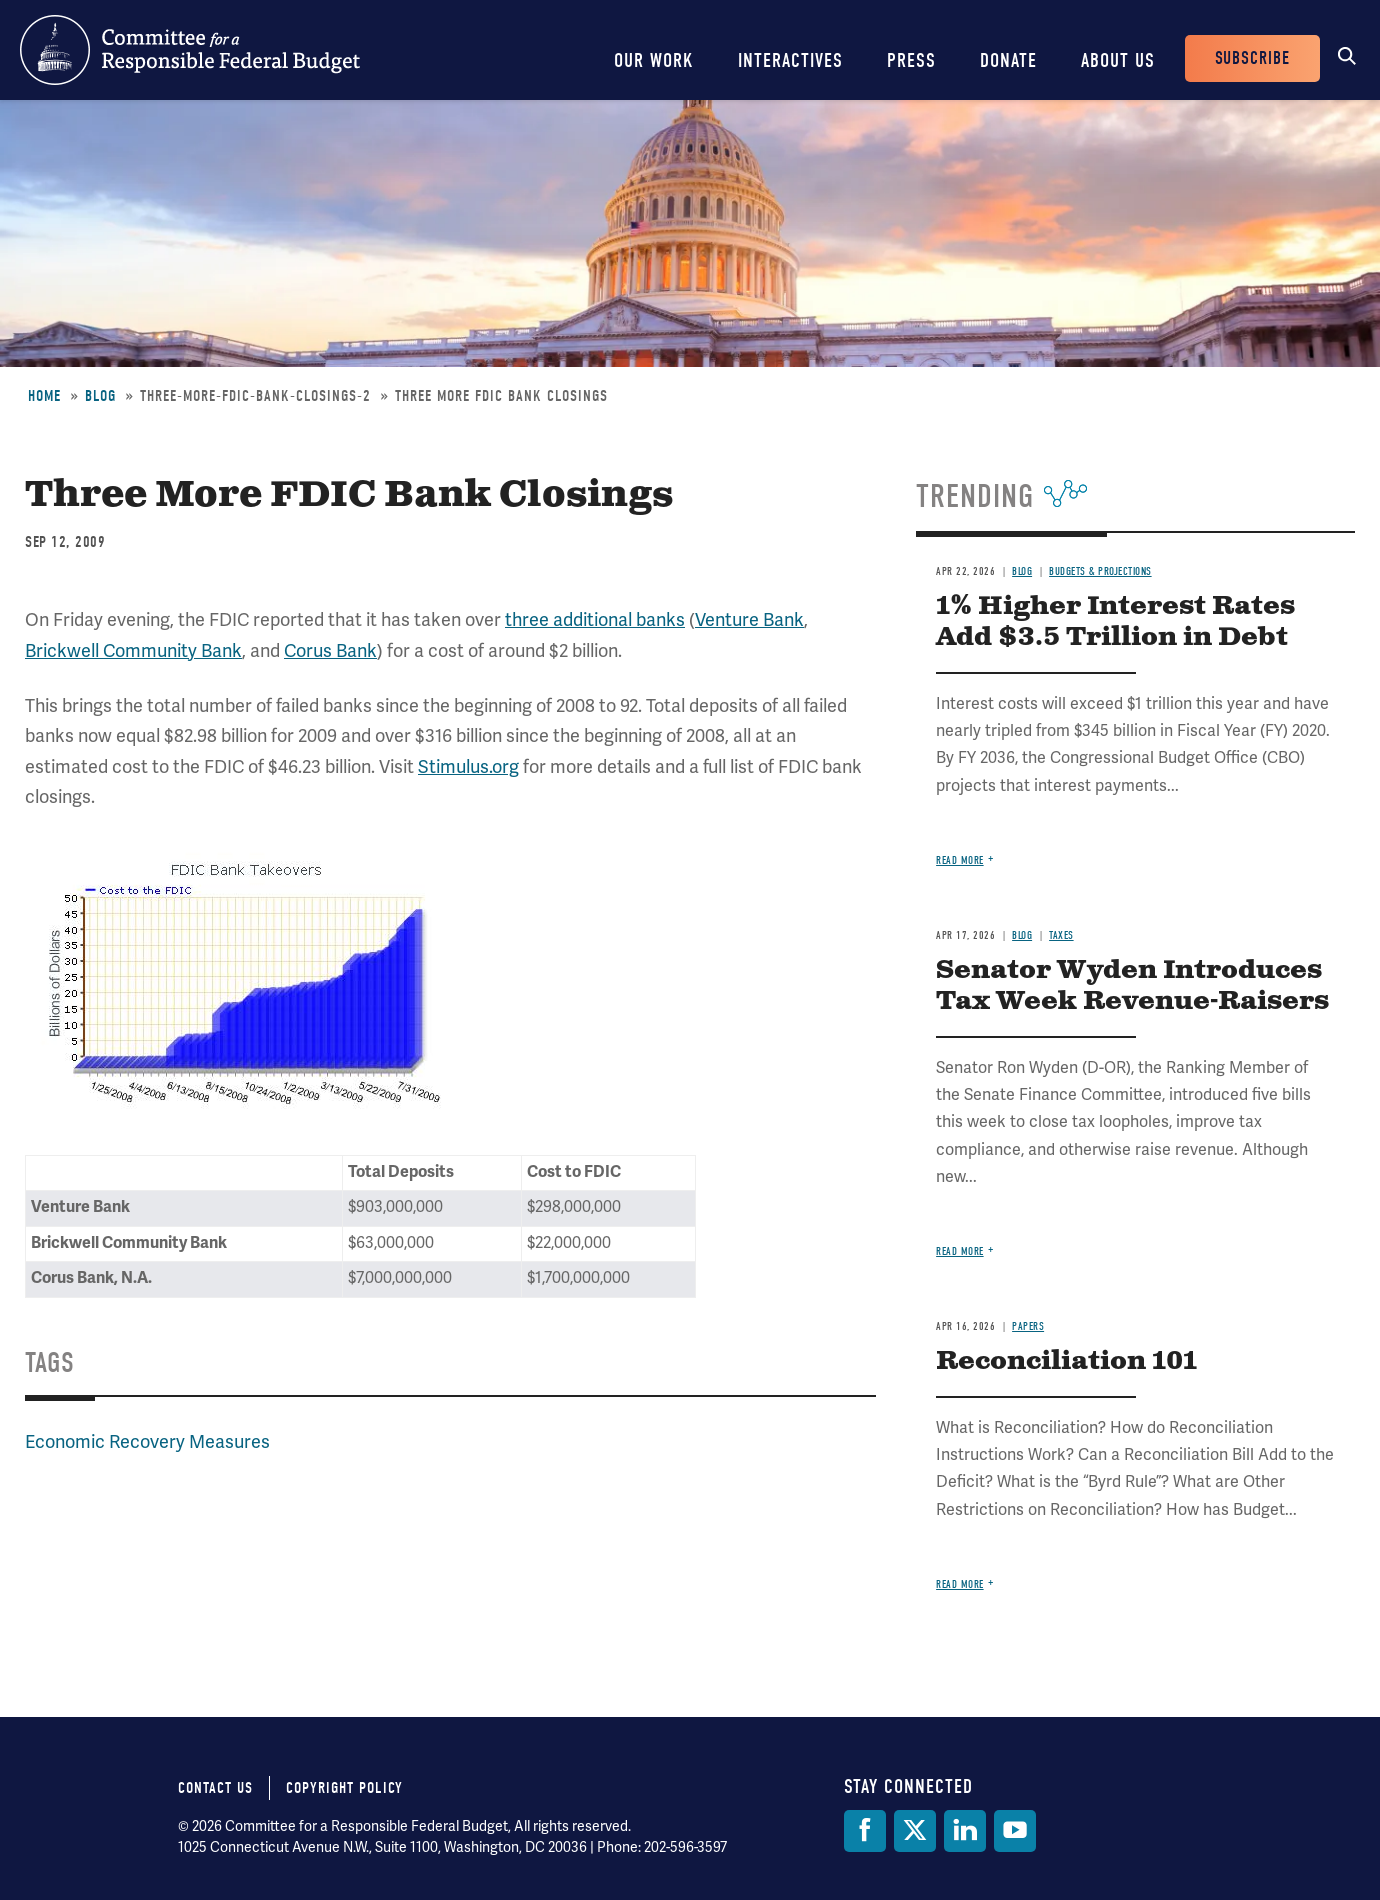  What do you see at coordinates (749, 619) in the screenshot?
I see `Venture Bank` at bounding box center [749, 619].